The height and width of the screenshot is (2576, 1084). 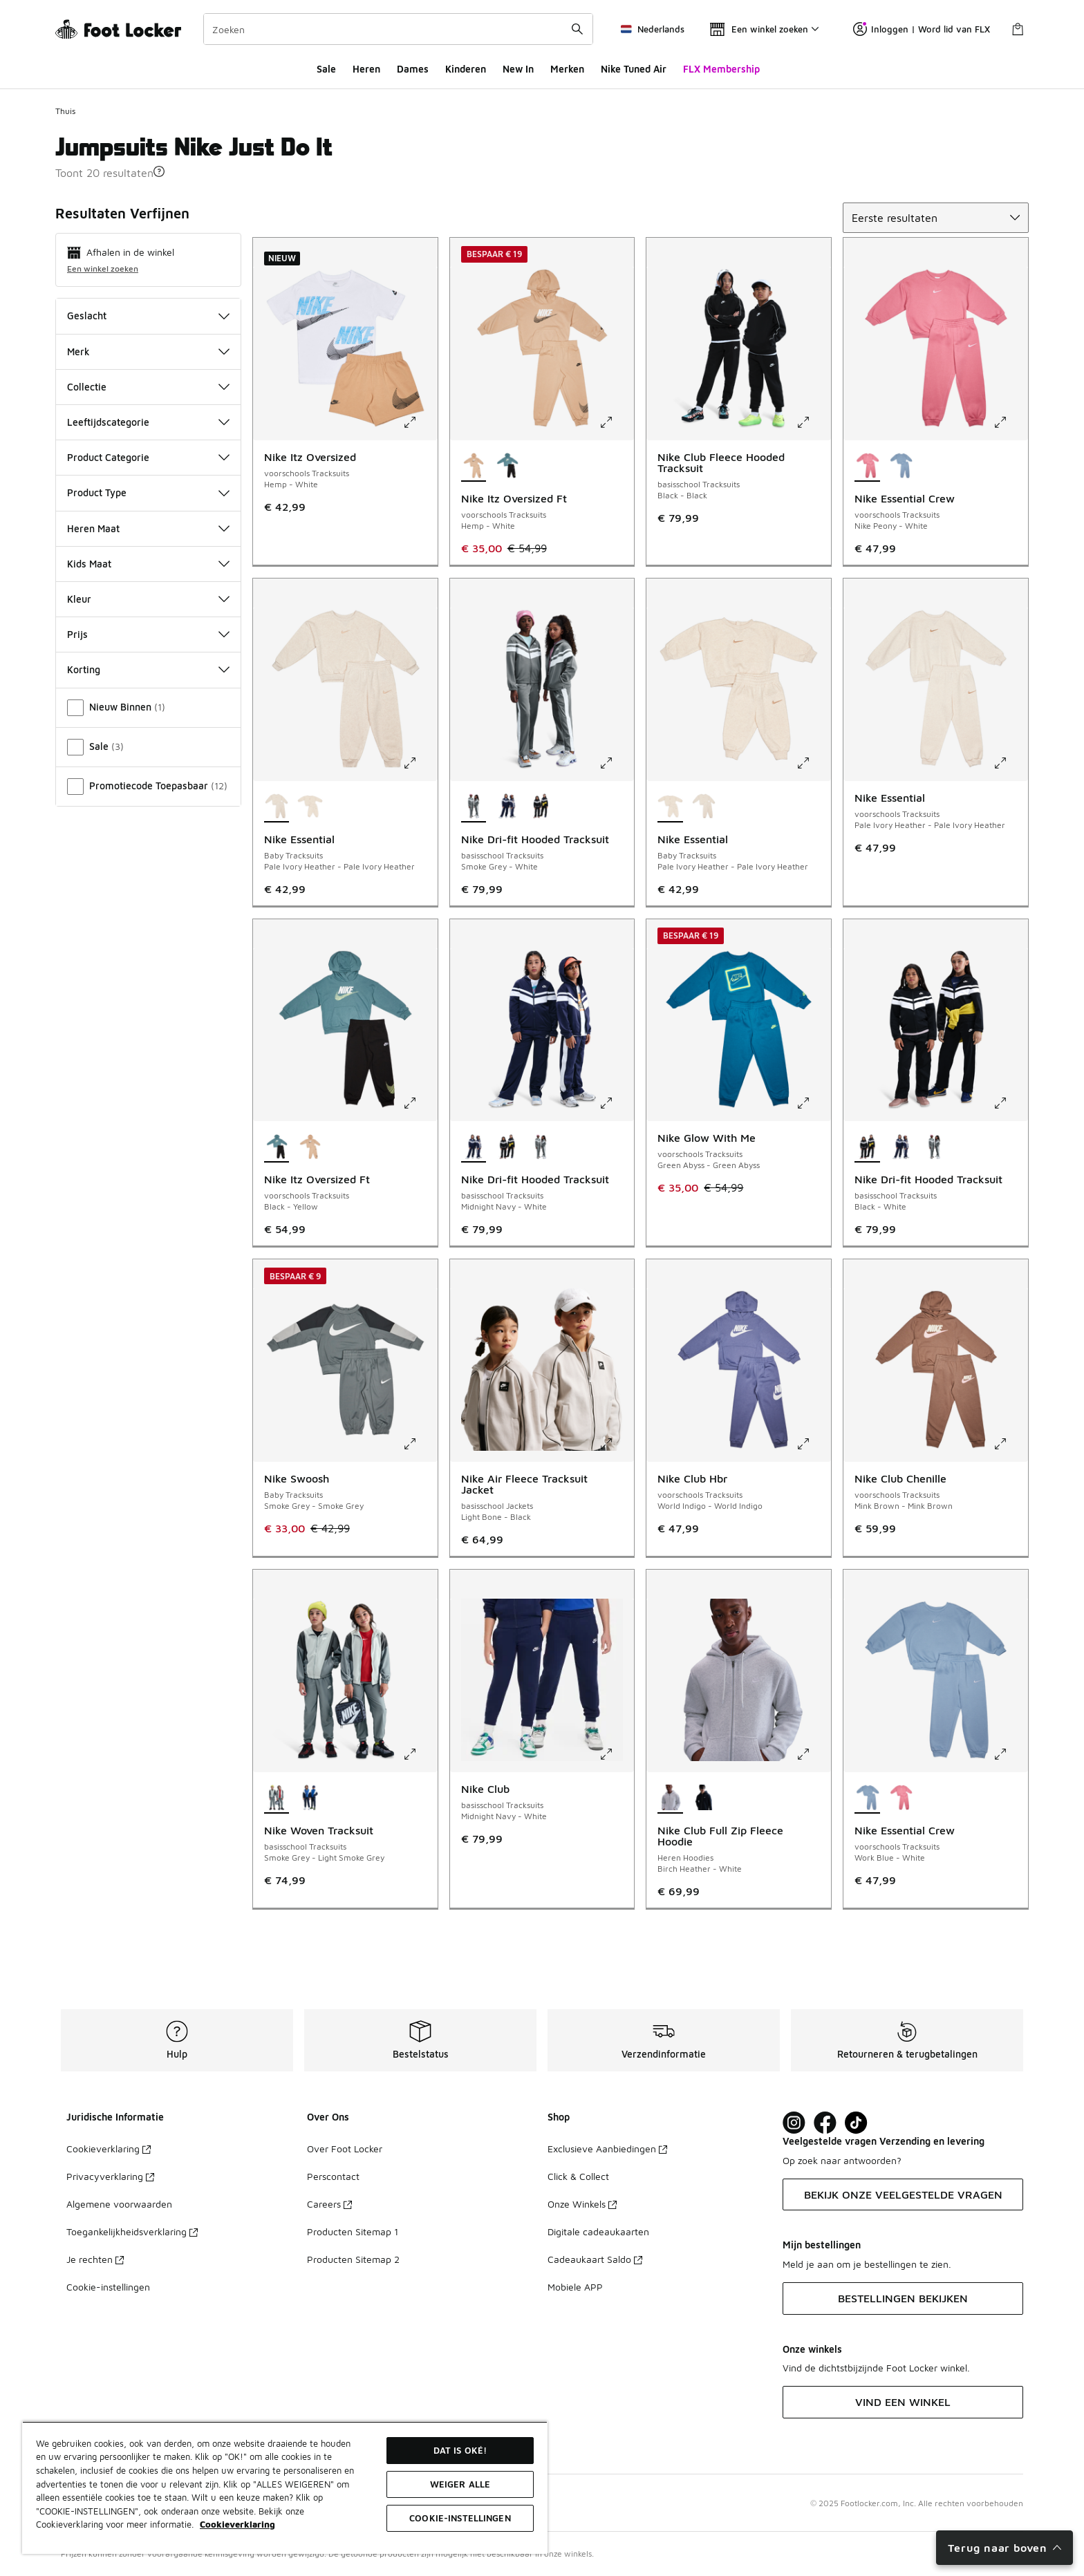 I want to click on Kids Maat, so click(x=148, y=564).